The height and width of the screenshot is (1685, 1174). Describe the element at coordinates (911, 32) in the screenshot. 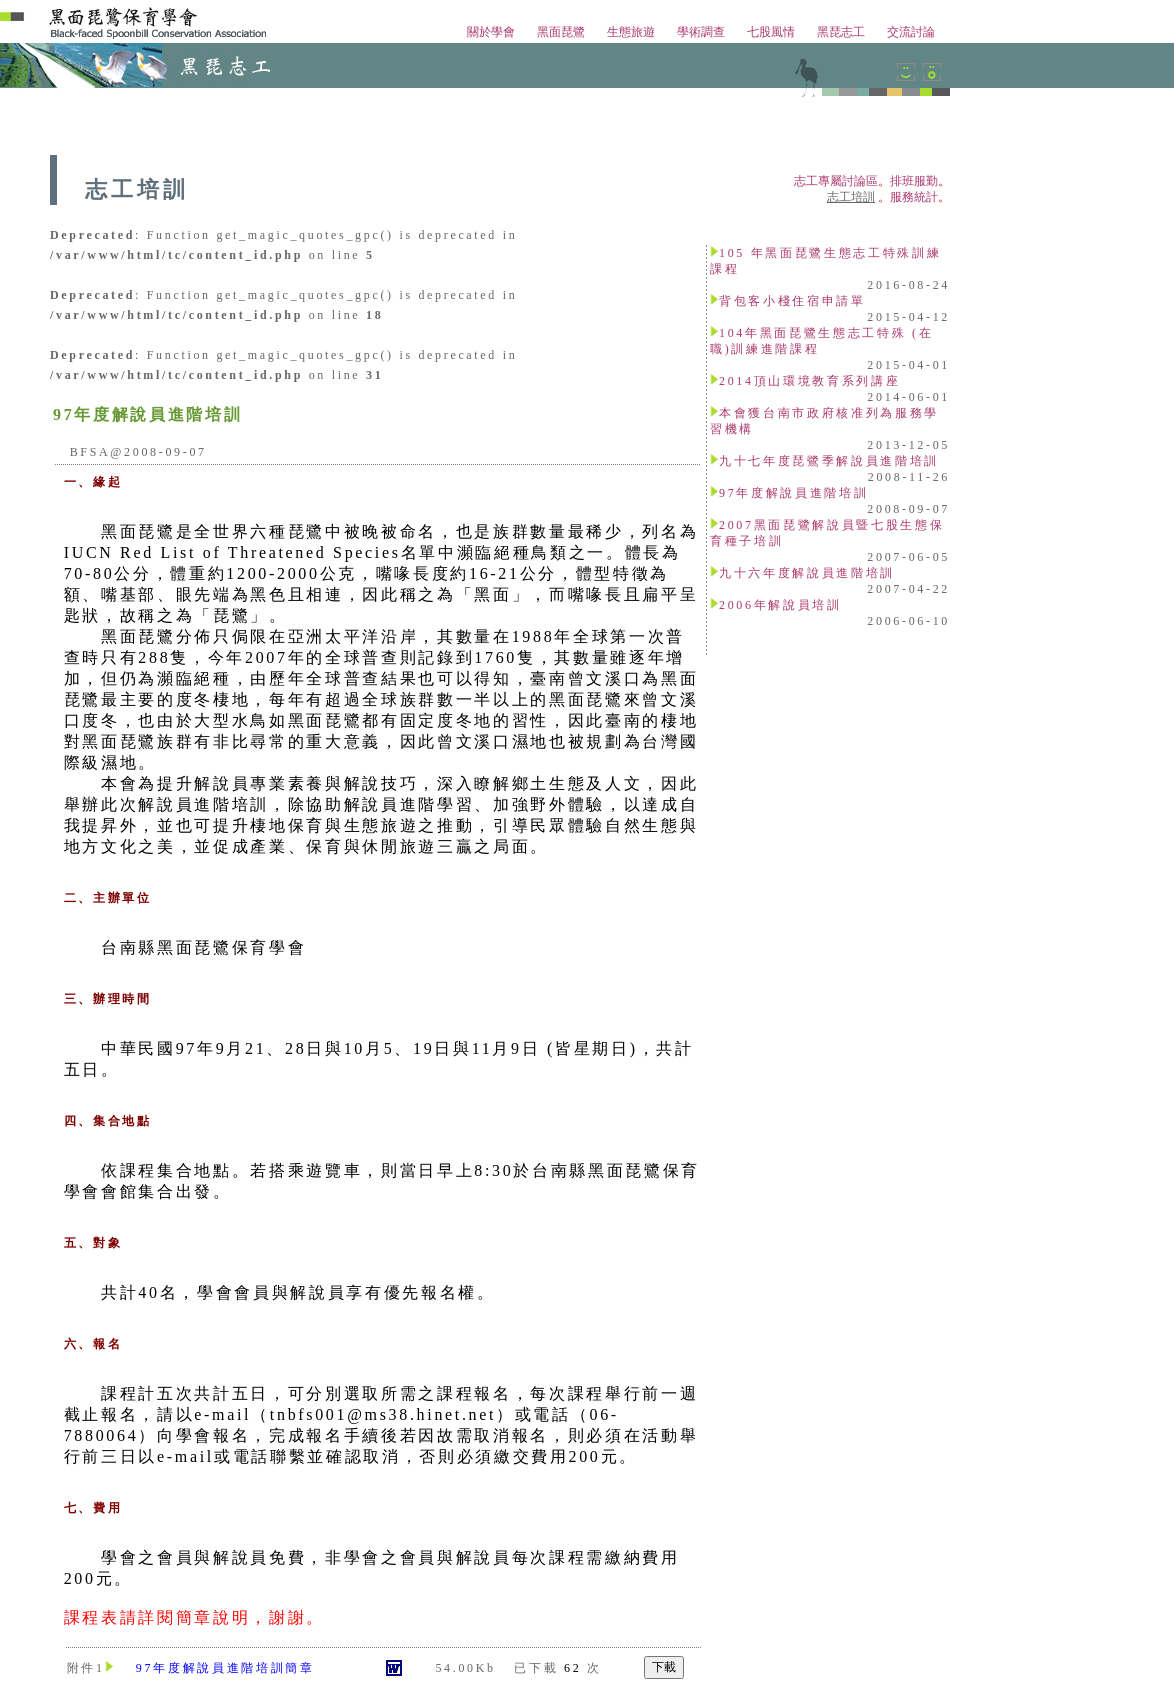

I see `交流討論` at that location.